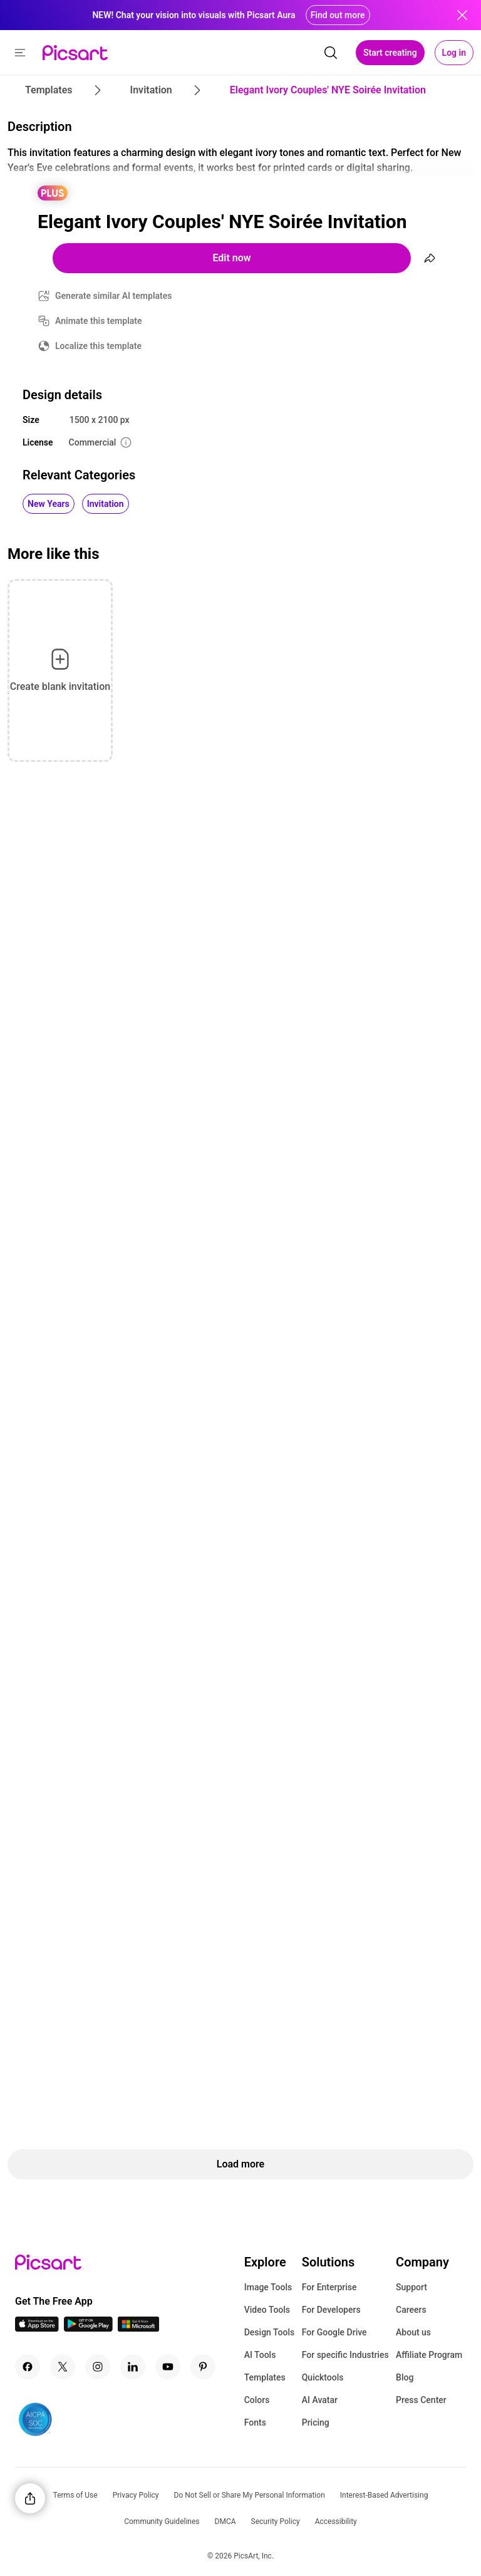  Describe the element at coordinates (384, 2495) in the screenshot. I see `Interest-Based Advertising` at that location.